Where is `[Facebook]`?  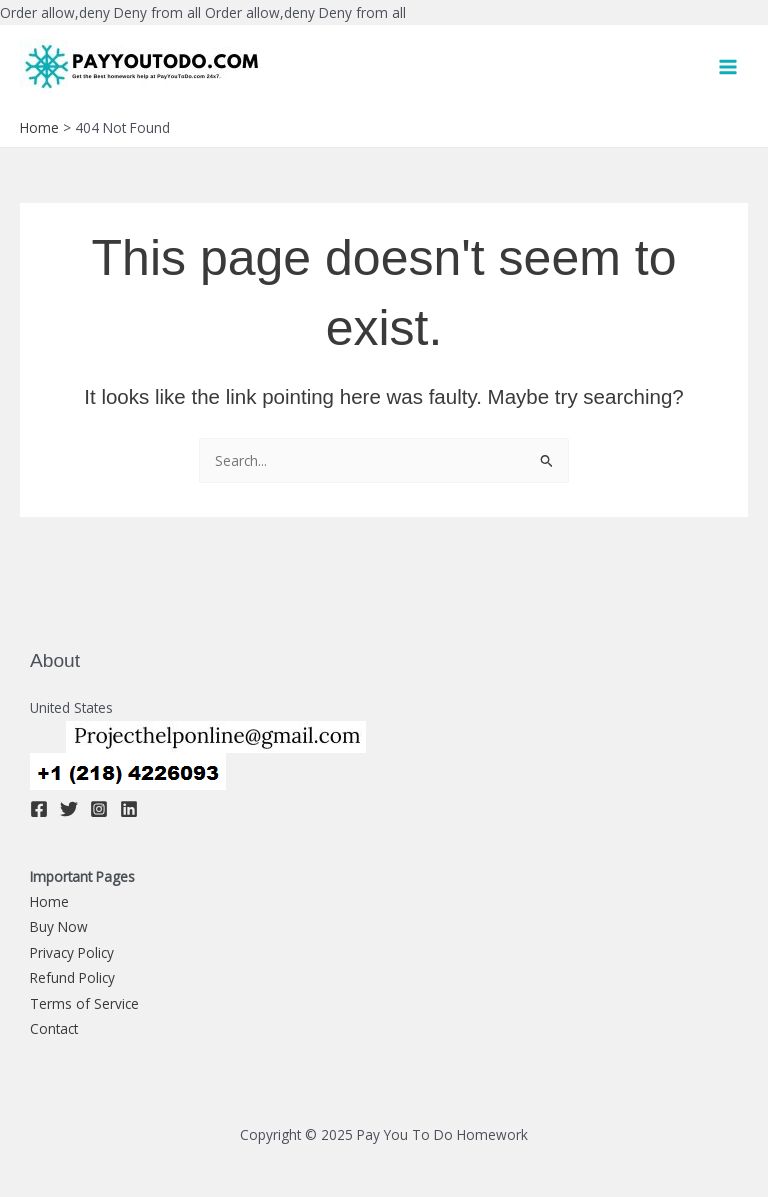
[Facebook] is located at coordinates (39, 809).